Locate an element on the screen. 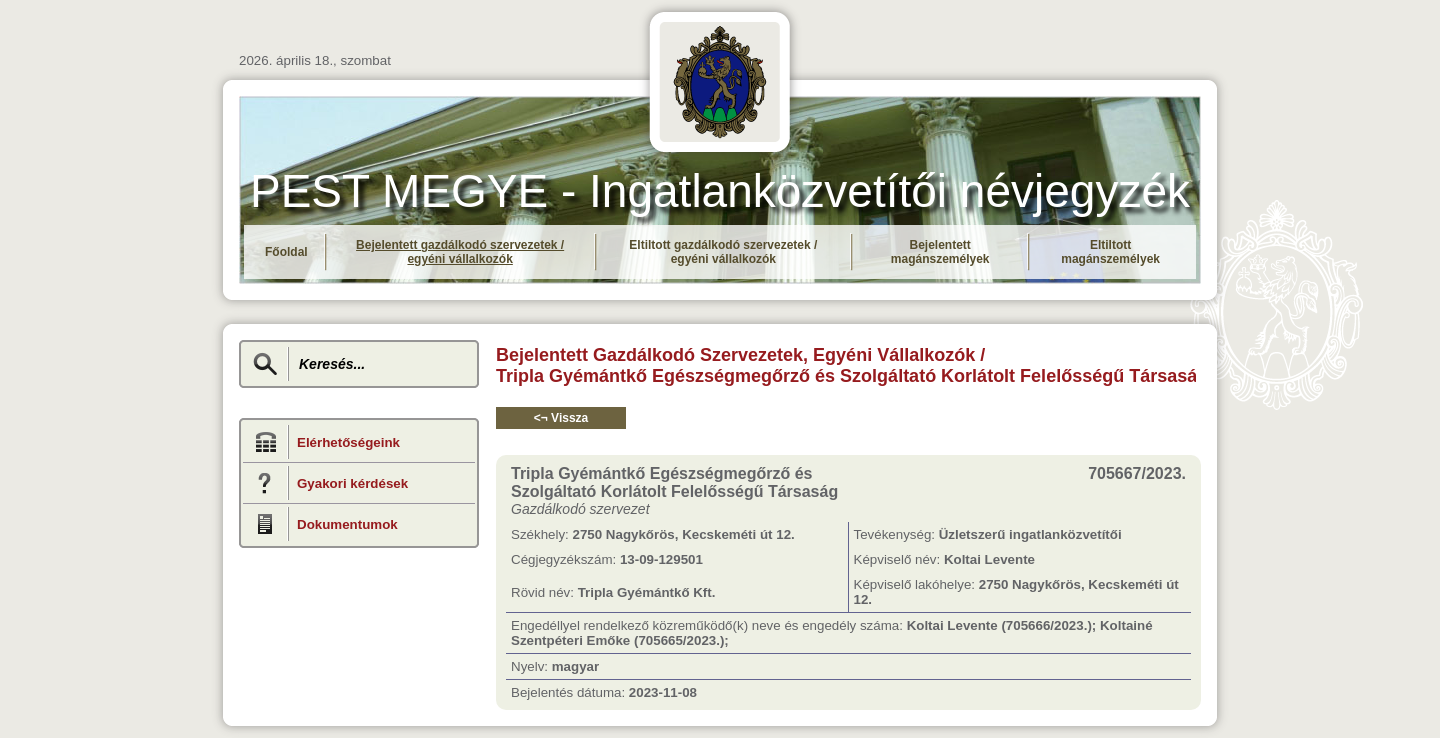 This screenshot has width=1440, height=738. Bejelentett gazdálkodó szervezetek / egyéni vállalkozók is located at coordinates (460, 252).